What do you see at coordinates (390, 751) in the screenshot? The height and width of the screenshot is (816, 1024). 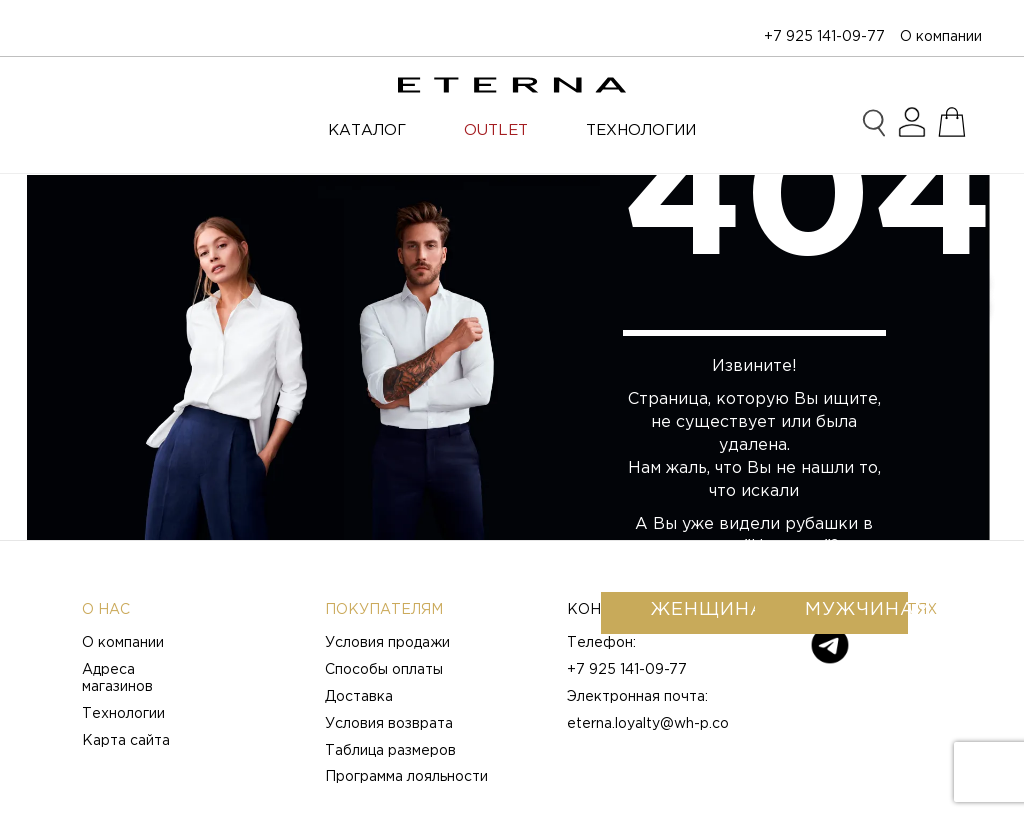 I see `Таблица размеров` at bounding box center [390, 751].